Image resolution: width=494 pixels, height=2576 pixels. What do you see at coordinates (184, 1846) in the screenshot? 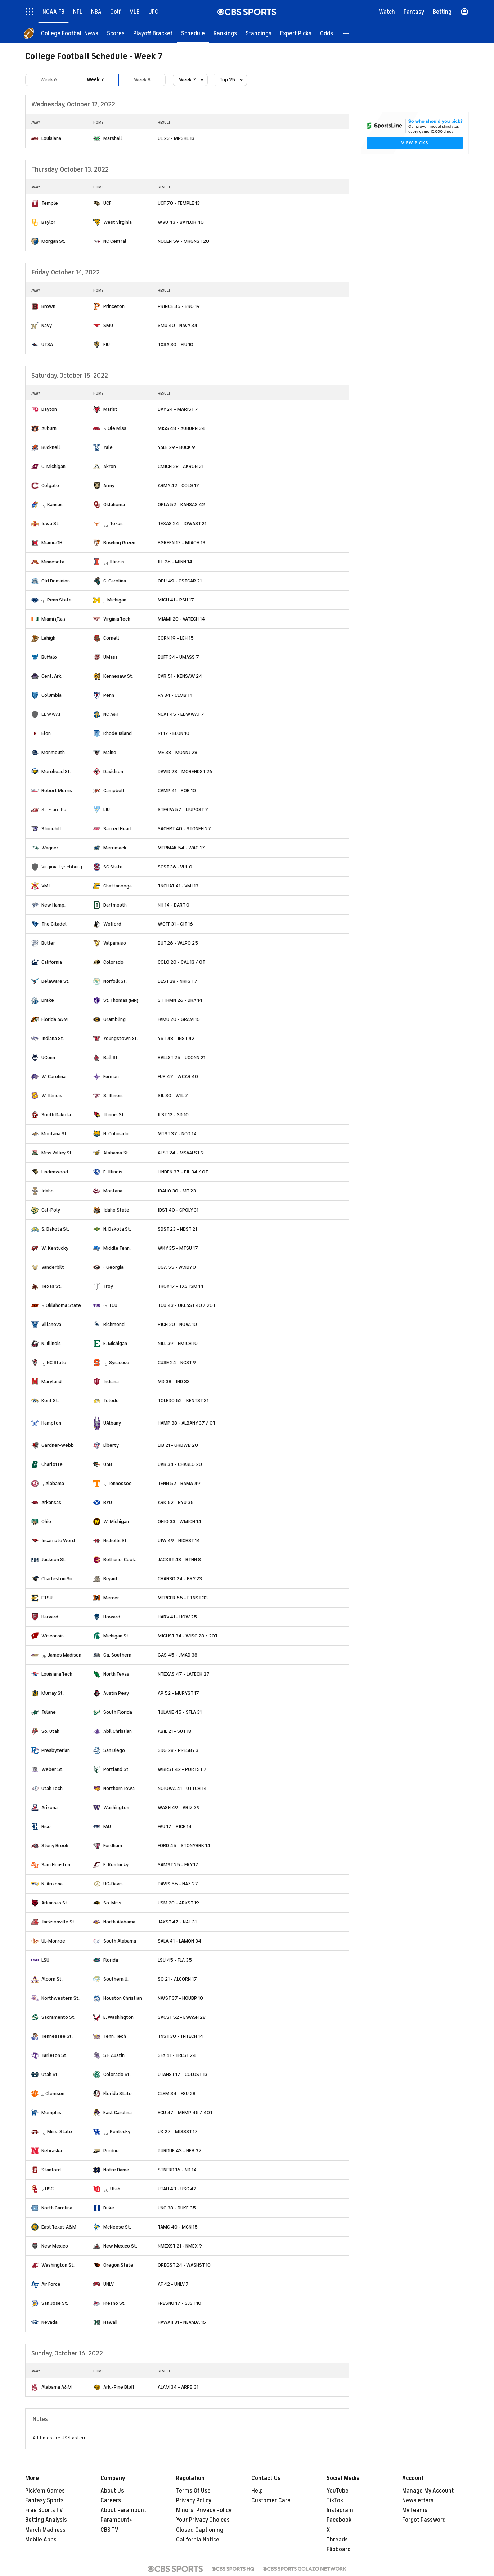
I see `FORD 45 - STONYBRK 14` at bounding box center [184, 1846].